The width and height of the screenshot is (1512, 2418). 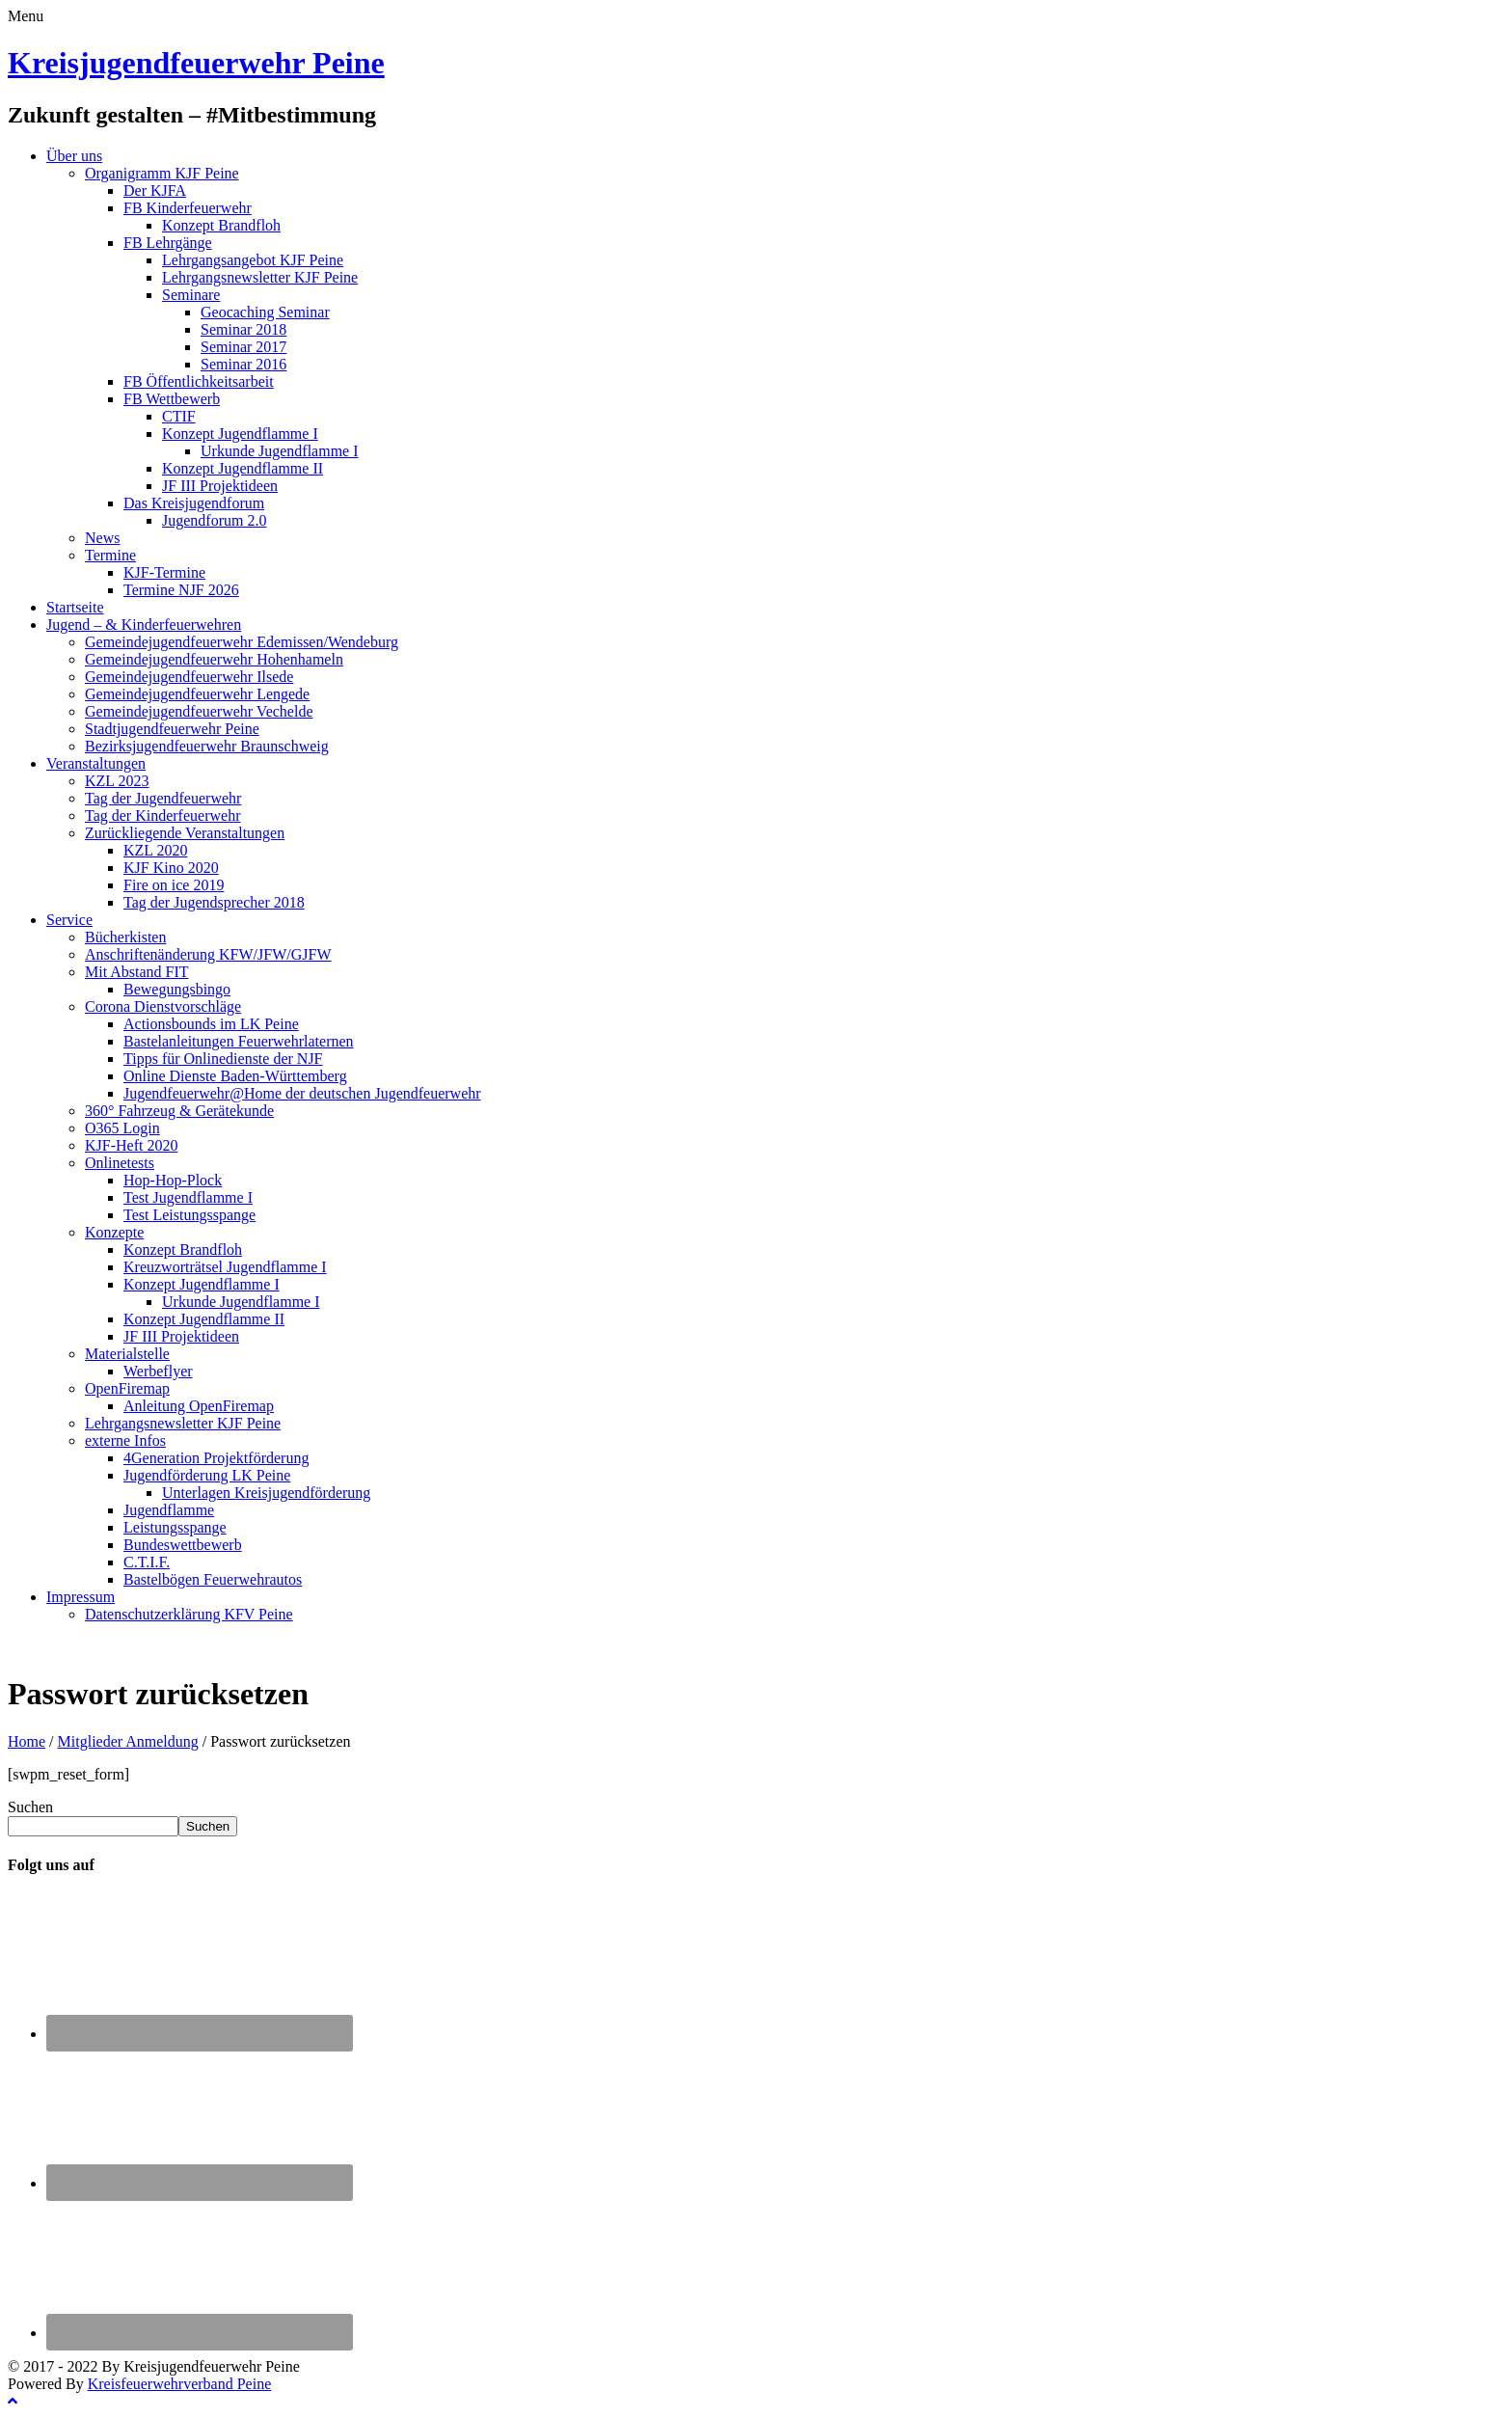 I want to click on 4Generation Projektförderung, so click(x=216, y=1458).